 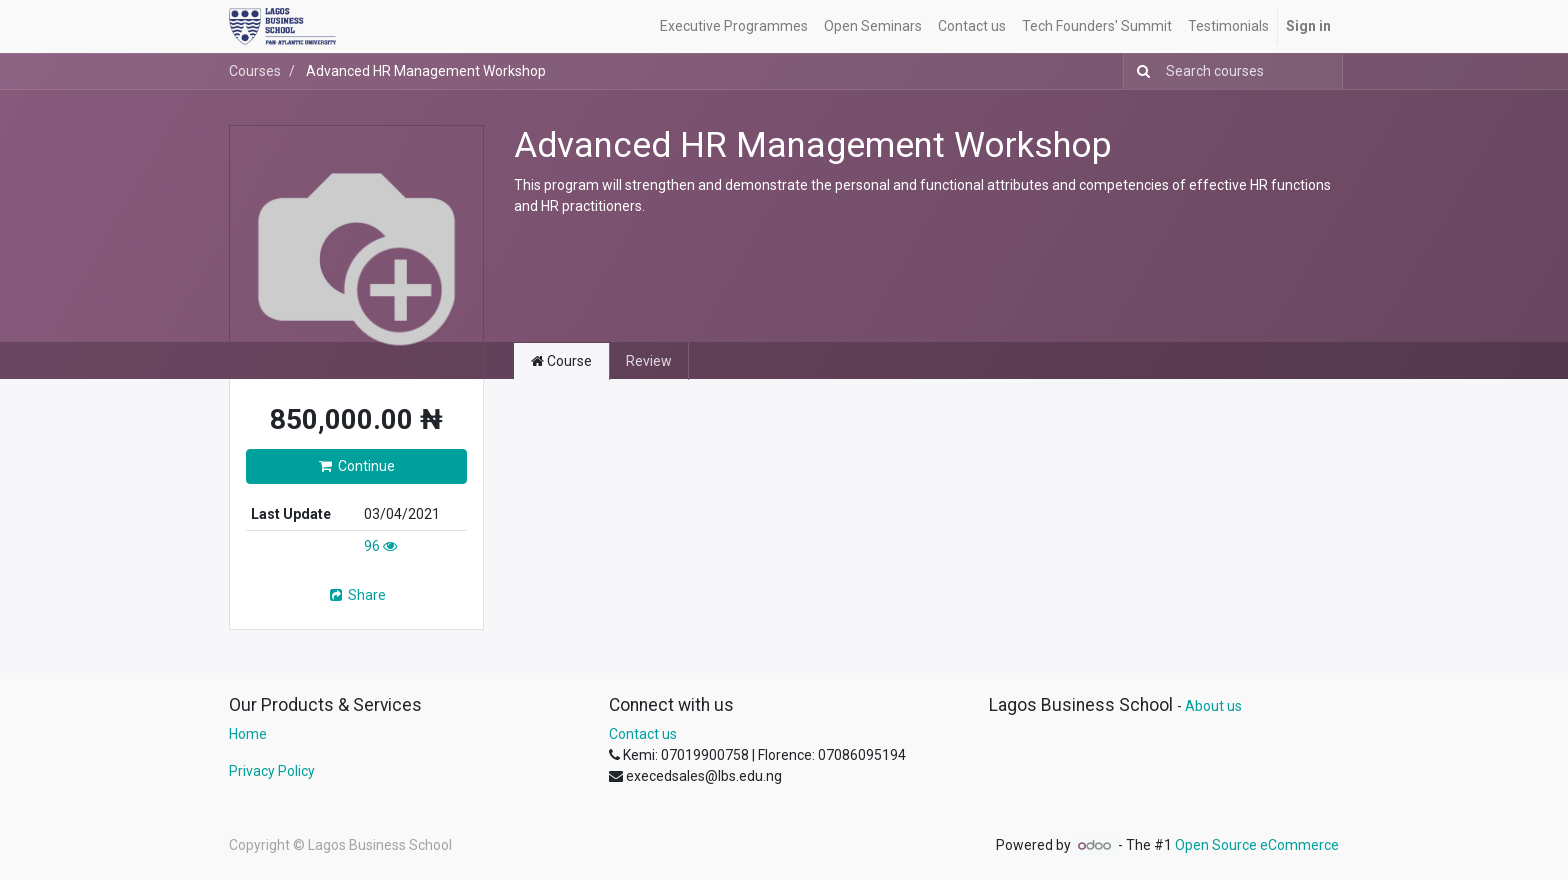 What do you see at coordinates (380, 546) in the screenshot?
I see `96` at bounding box center [380, 546].